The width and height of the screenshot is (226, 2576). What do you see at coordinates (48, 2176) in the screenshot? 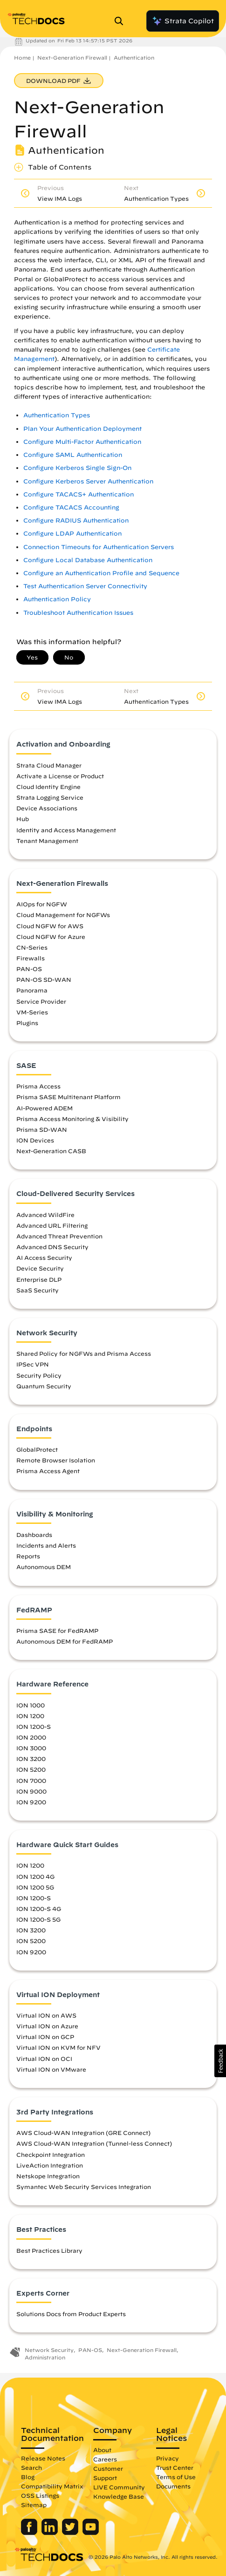
I see `Netskope Integration` at bounding box center [48, 2176].